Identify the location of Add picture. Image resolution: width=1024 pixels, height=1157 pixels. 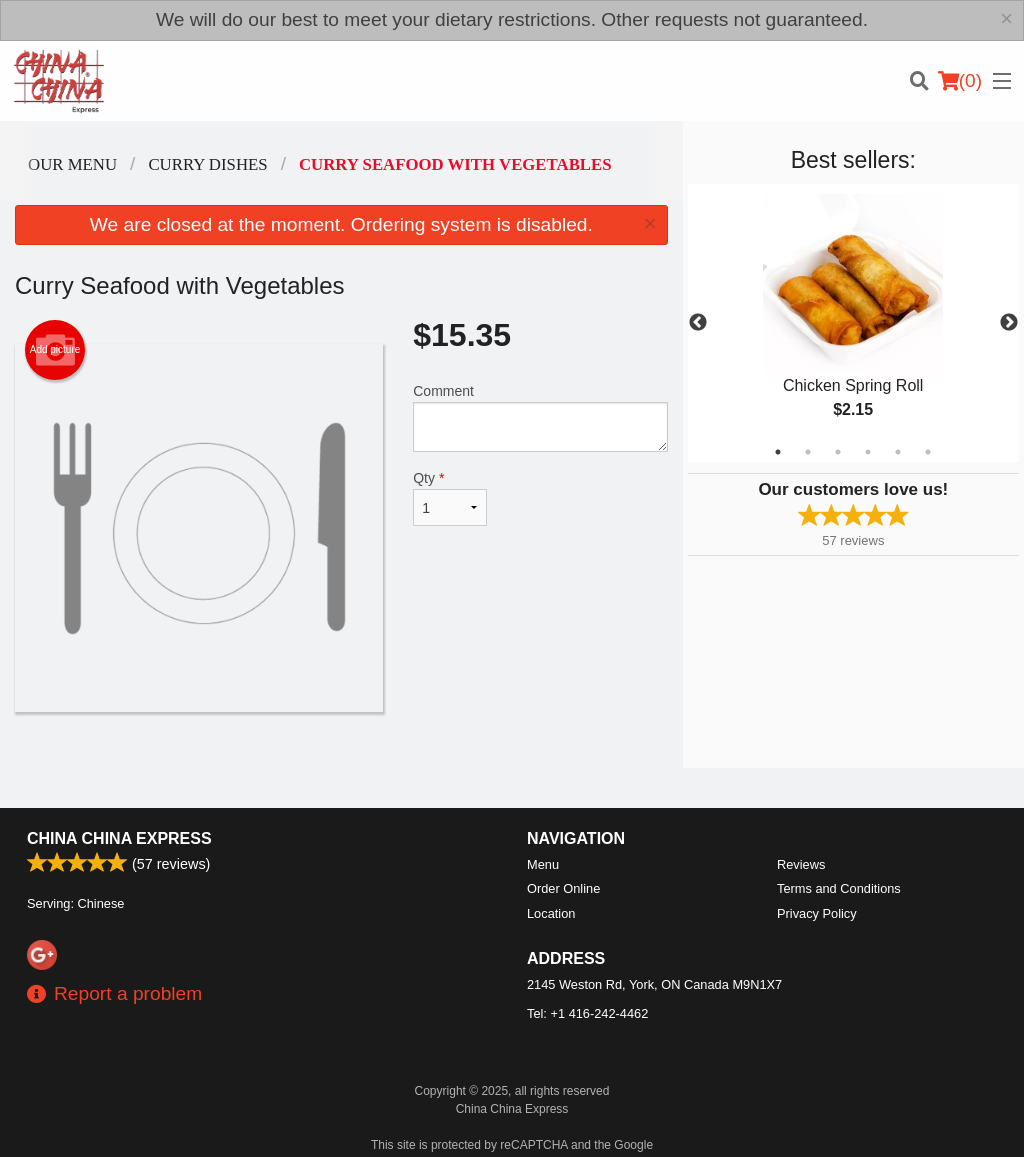
(55, 350).